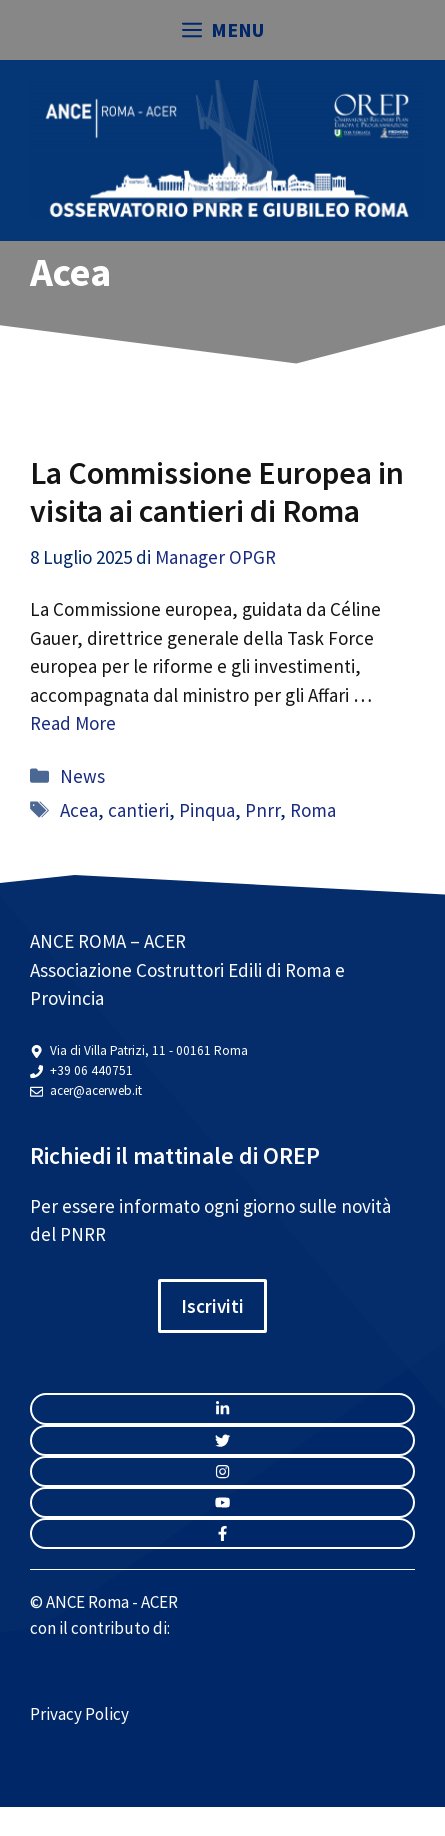 The width and height of the screenshot is (445, 1836). What do you see at coordinates (222, 1533) in the screenshot?
I see `[facebook link]` at bounding box center [222, 1533].